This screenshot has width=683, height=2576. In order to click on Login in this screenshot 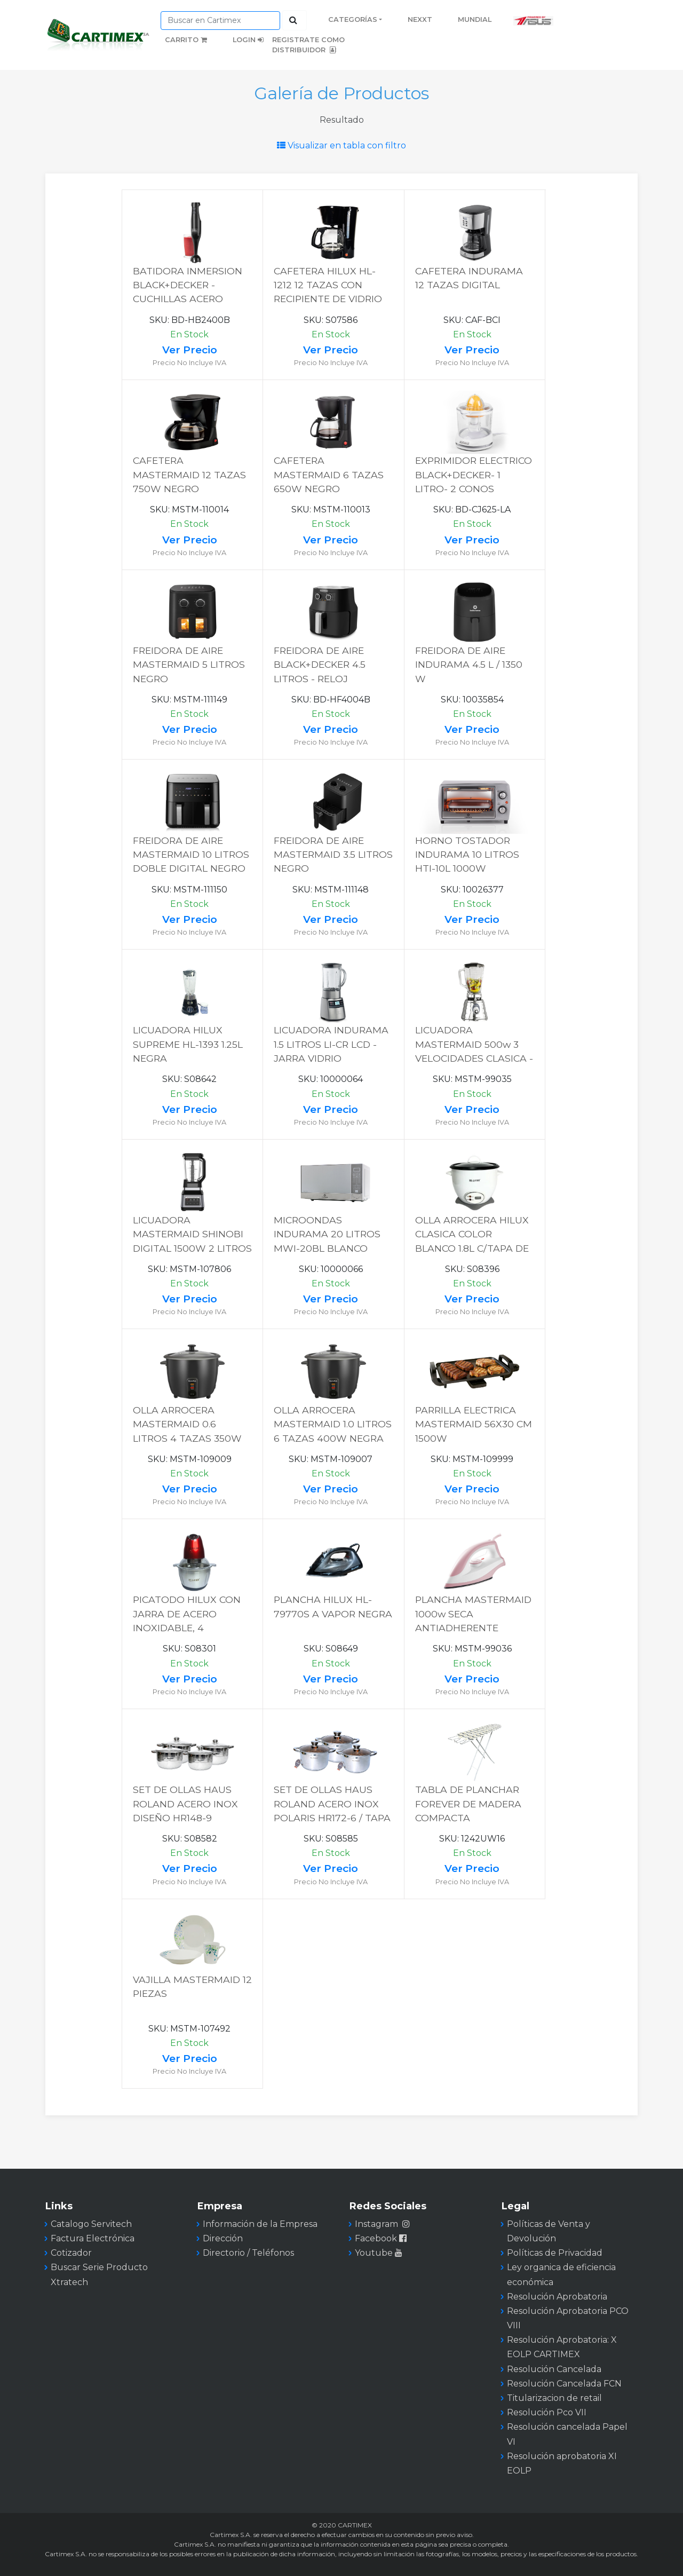, I will do `click(248, 40)`.